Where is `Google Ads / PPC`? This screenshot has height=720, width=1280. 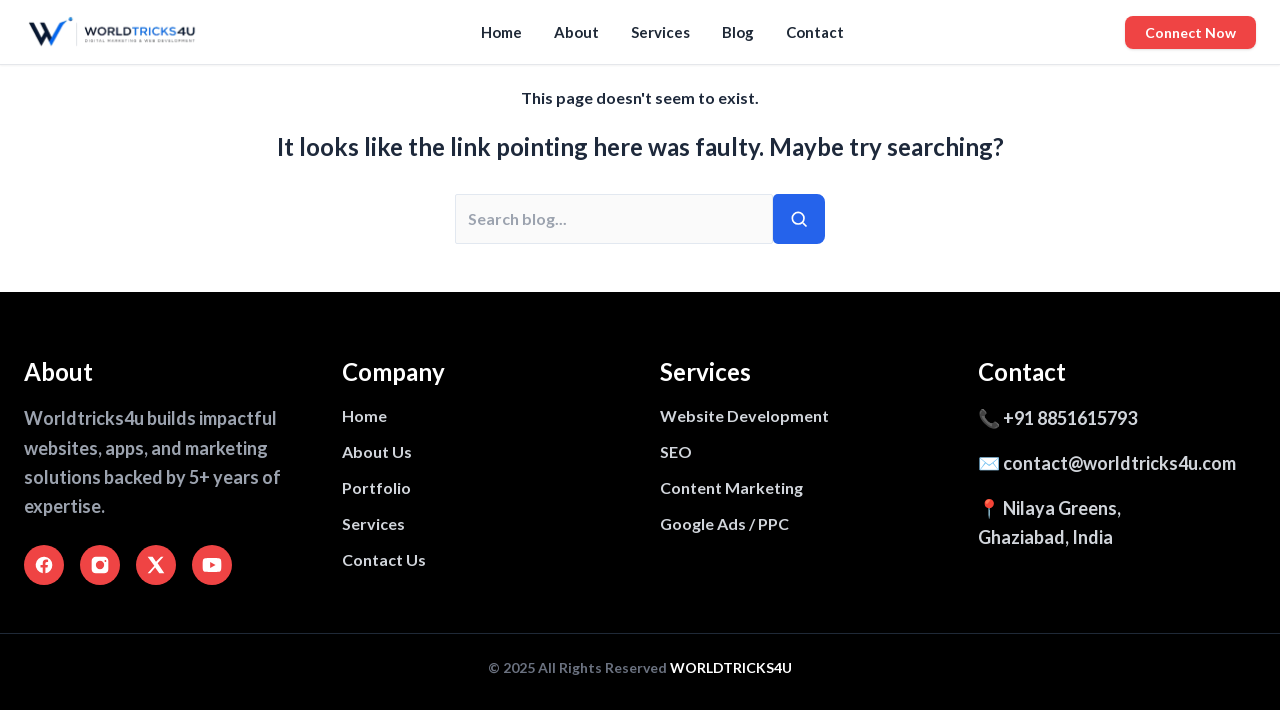
Google Ads / PPC is located at coordinates (724, 523).